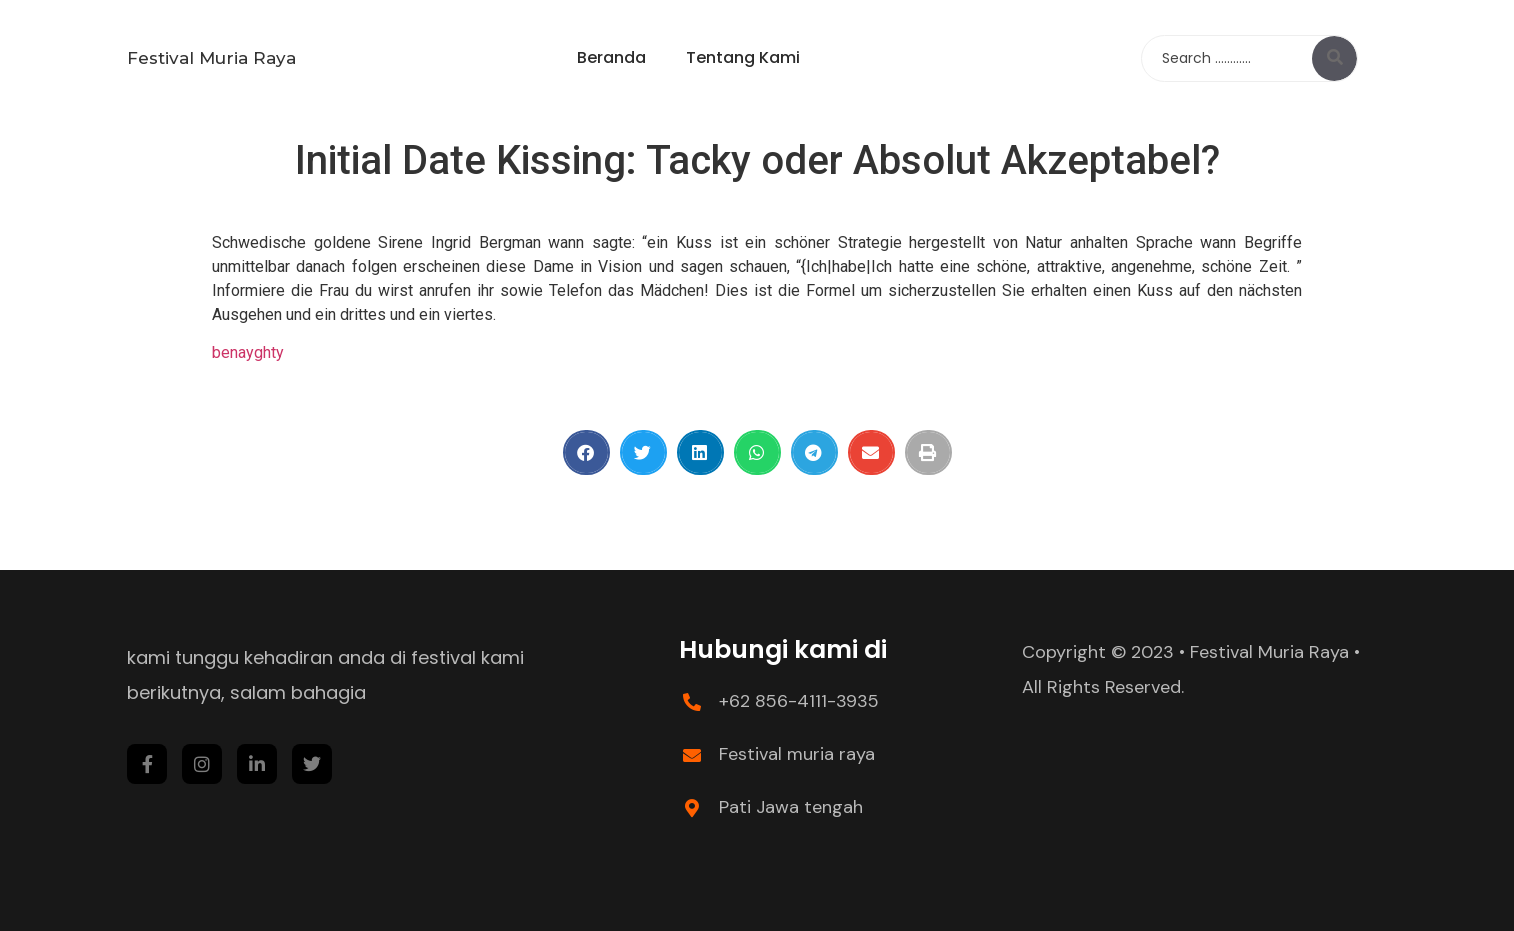 This screenshot has height=931, width=1514. I want to click on [Share on twitter], so click(643, 452).